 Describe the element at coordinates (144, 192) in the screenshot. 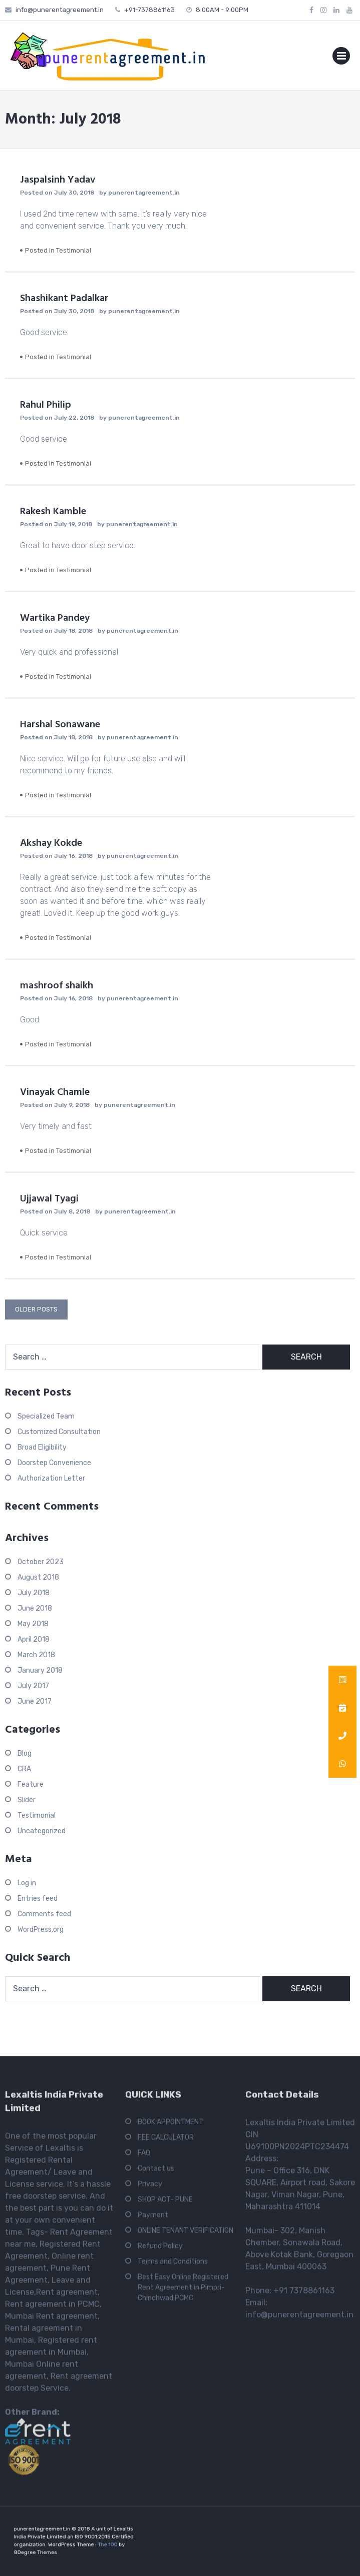

I see `punerentagreement.in` at that location.